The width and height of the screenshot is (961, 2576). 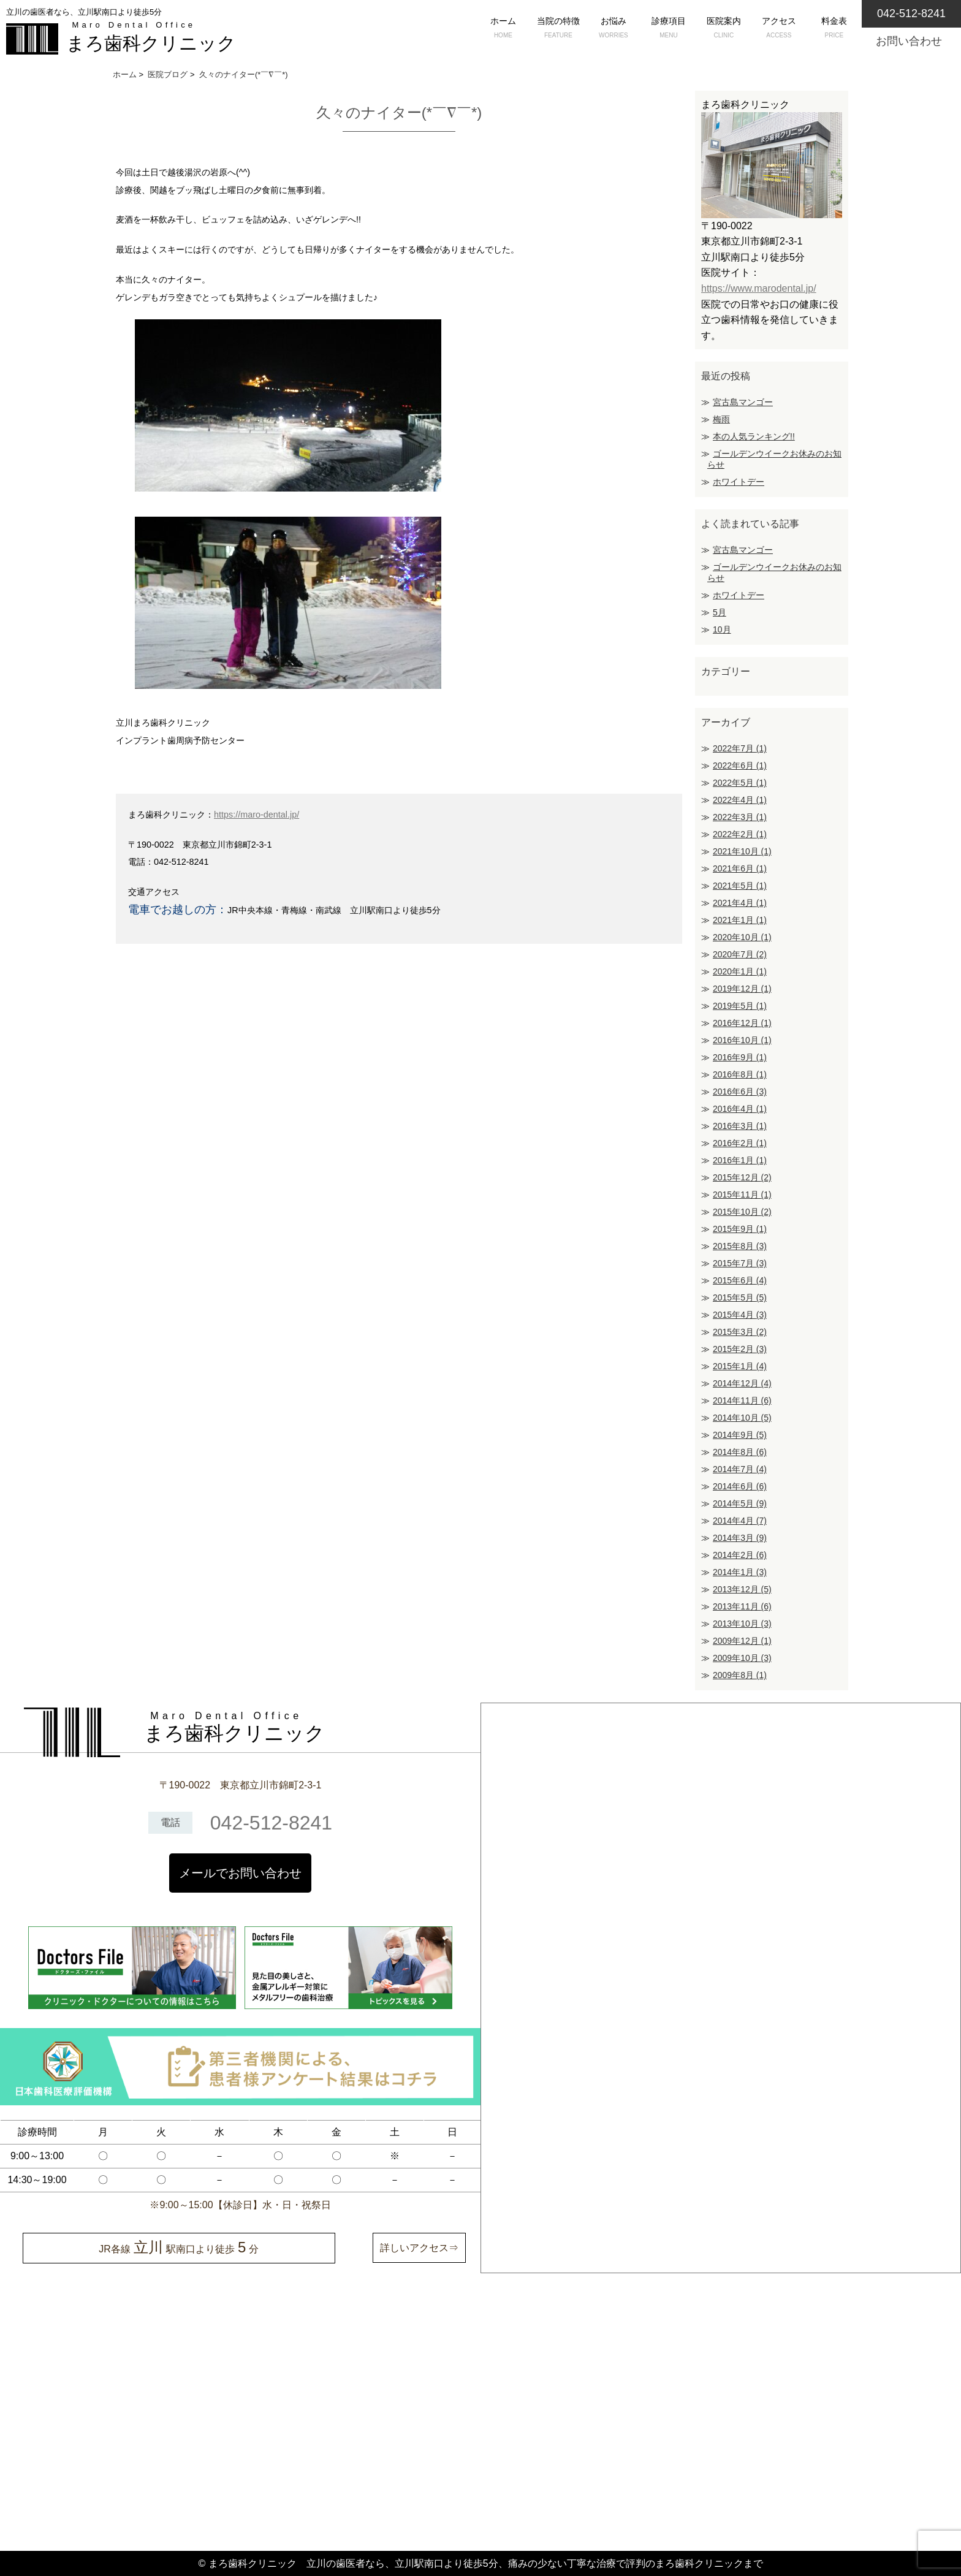 I want to click on 2013年11月, so click(x=742, y=1606).